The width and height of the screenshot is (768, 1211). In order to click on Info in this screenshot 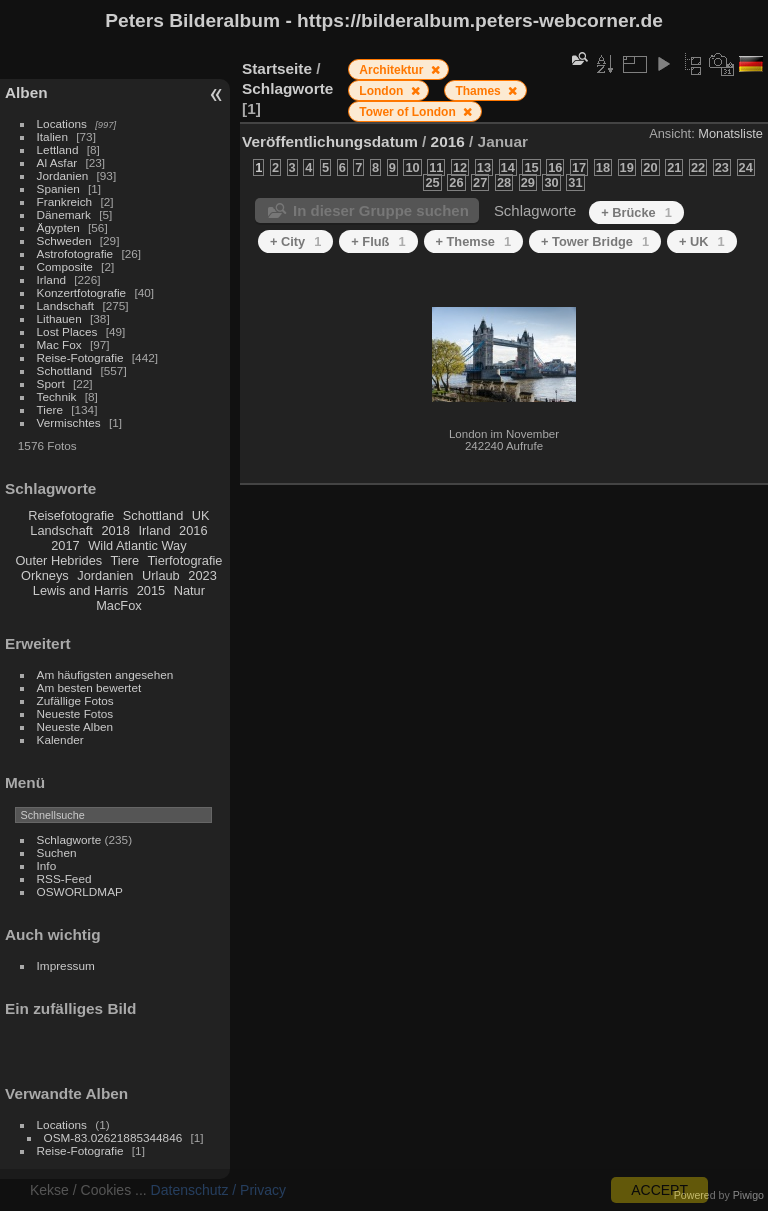, I will do `click(47, 865)`.